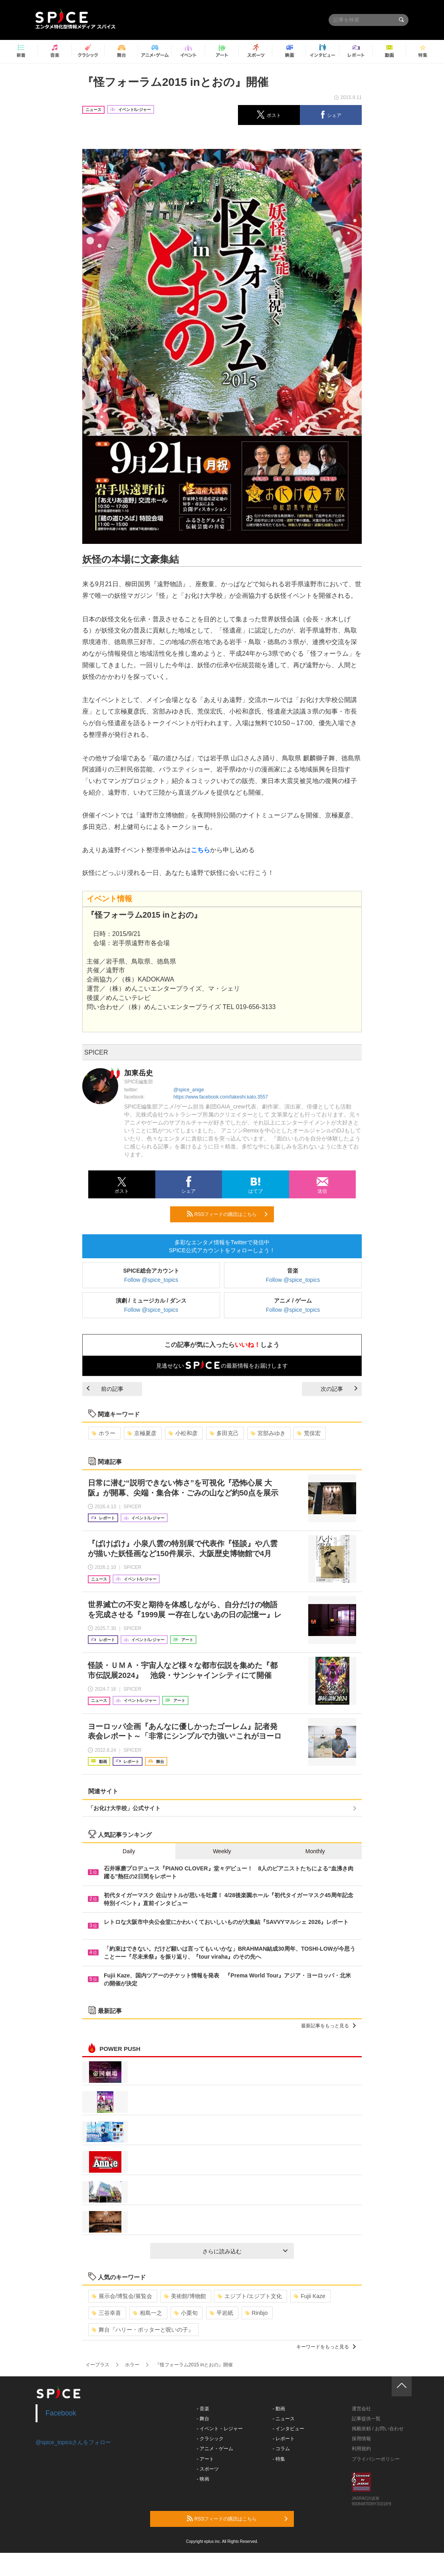 This screenshot has width=444, height=2576. Describe the element at coordinates (143, 2329) in the screenshot. I see `舞台『ハリー・ポッターと呪いの子』` at that location.